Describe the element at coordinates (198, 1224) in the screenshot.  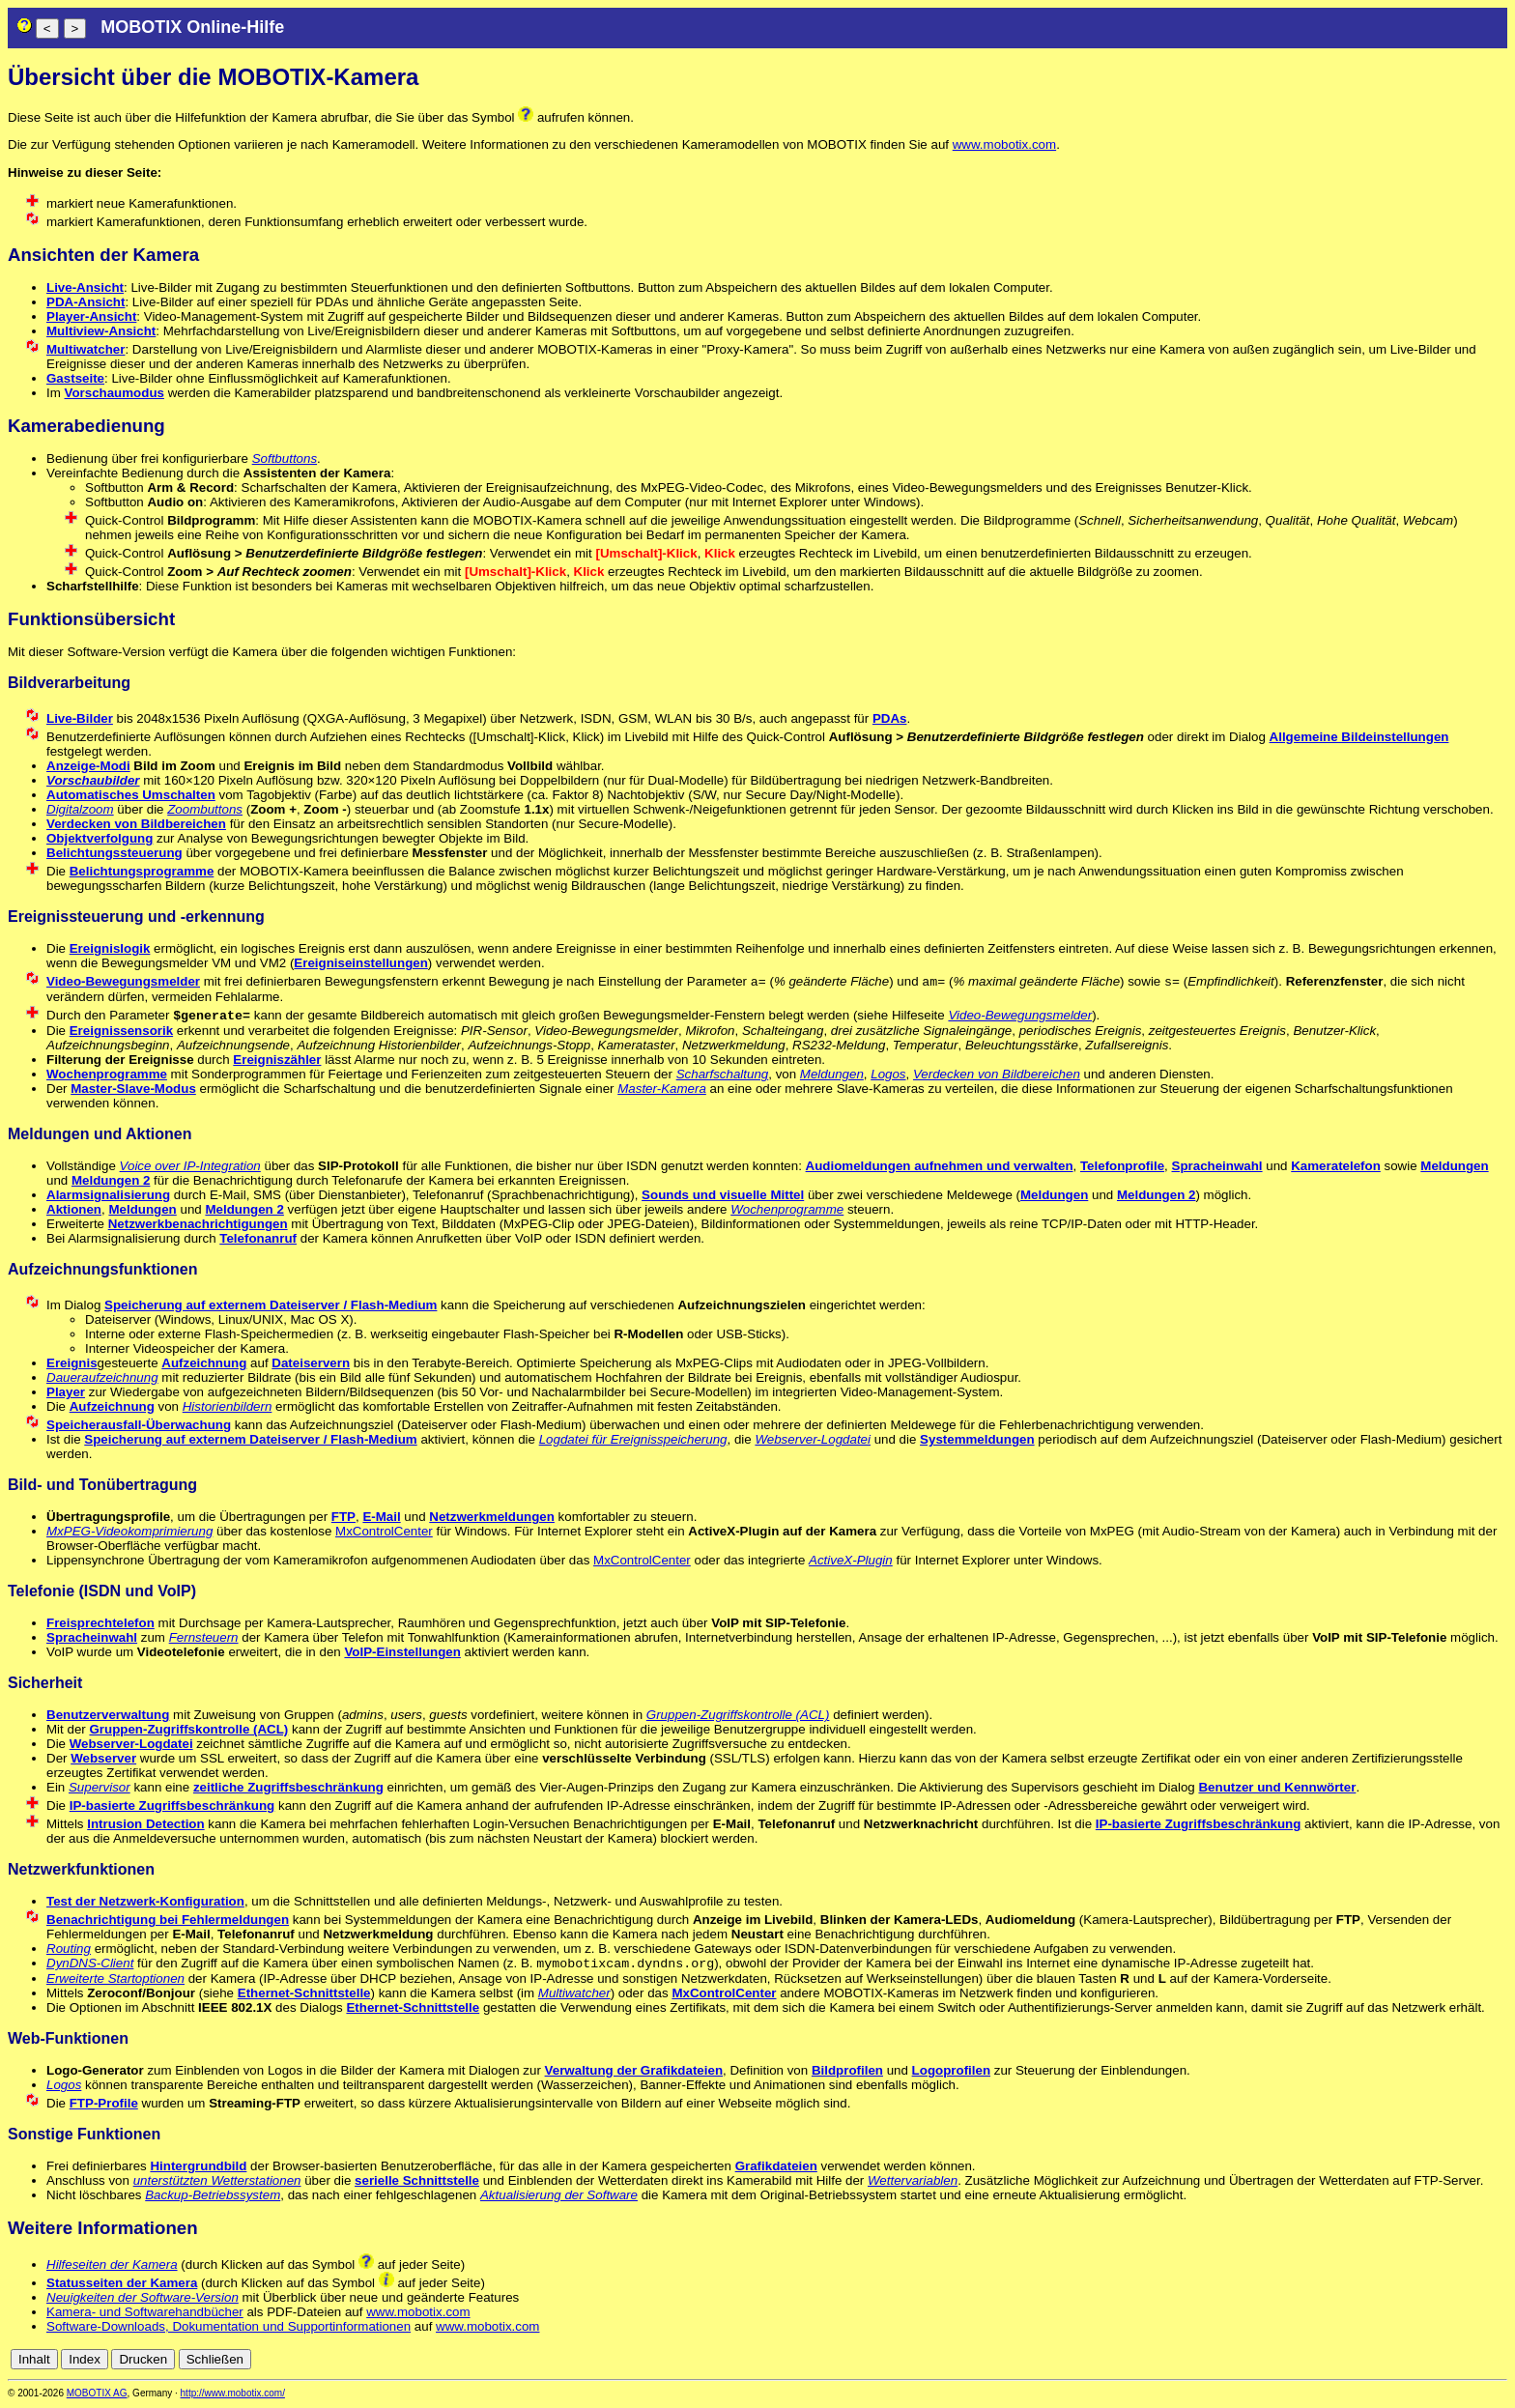
I see `Netzwerkbenachrichtigungen` at that location.